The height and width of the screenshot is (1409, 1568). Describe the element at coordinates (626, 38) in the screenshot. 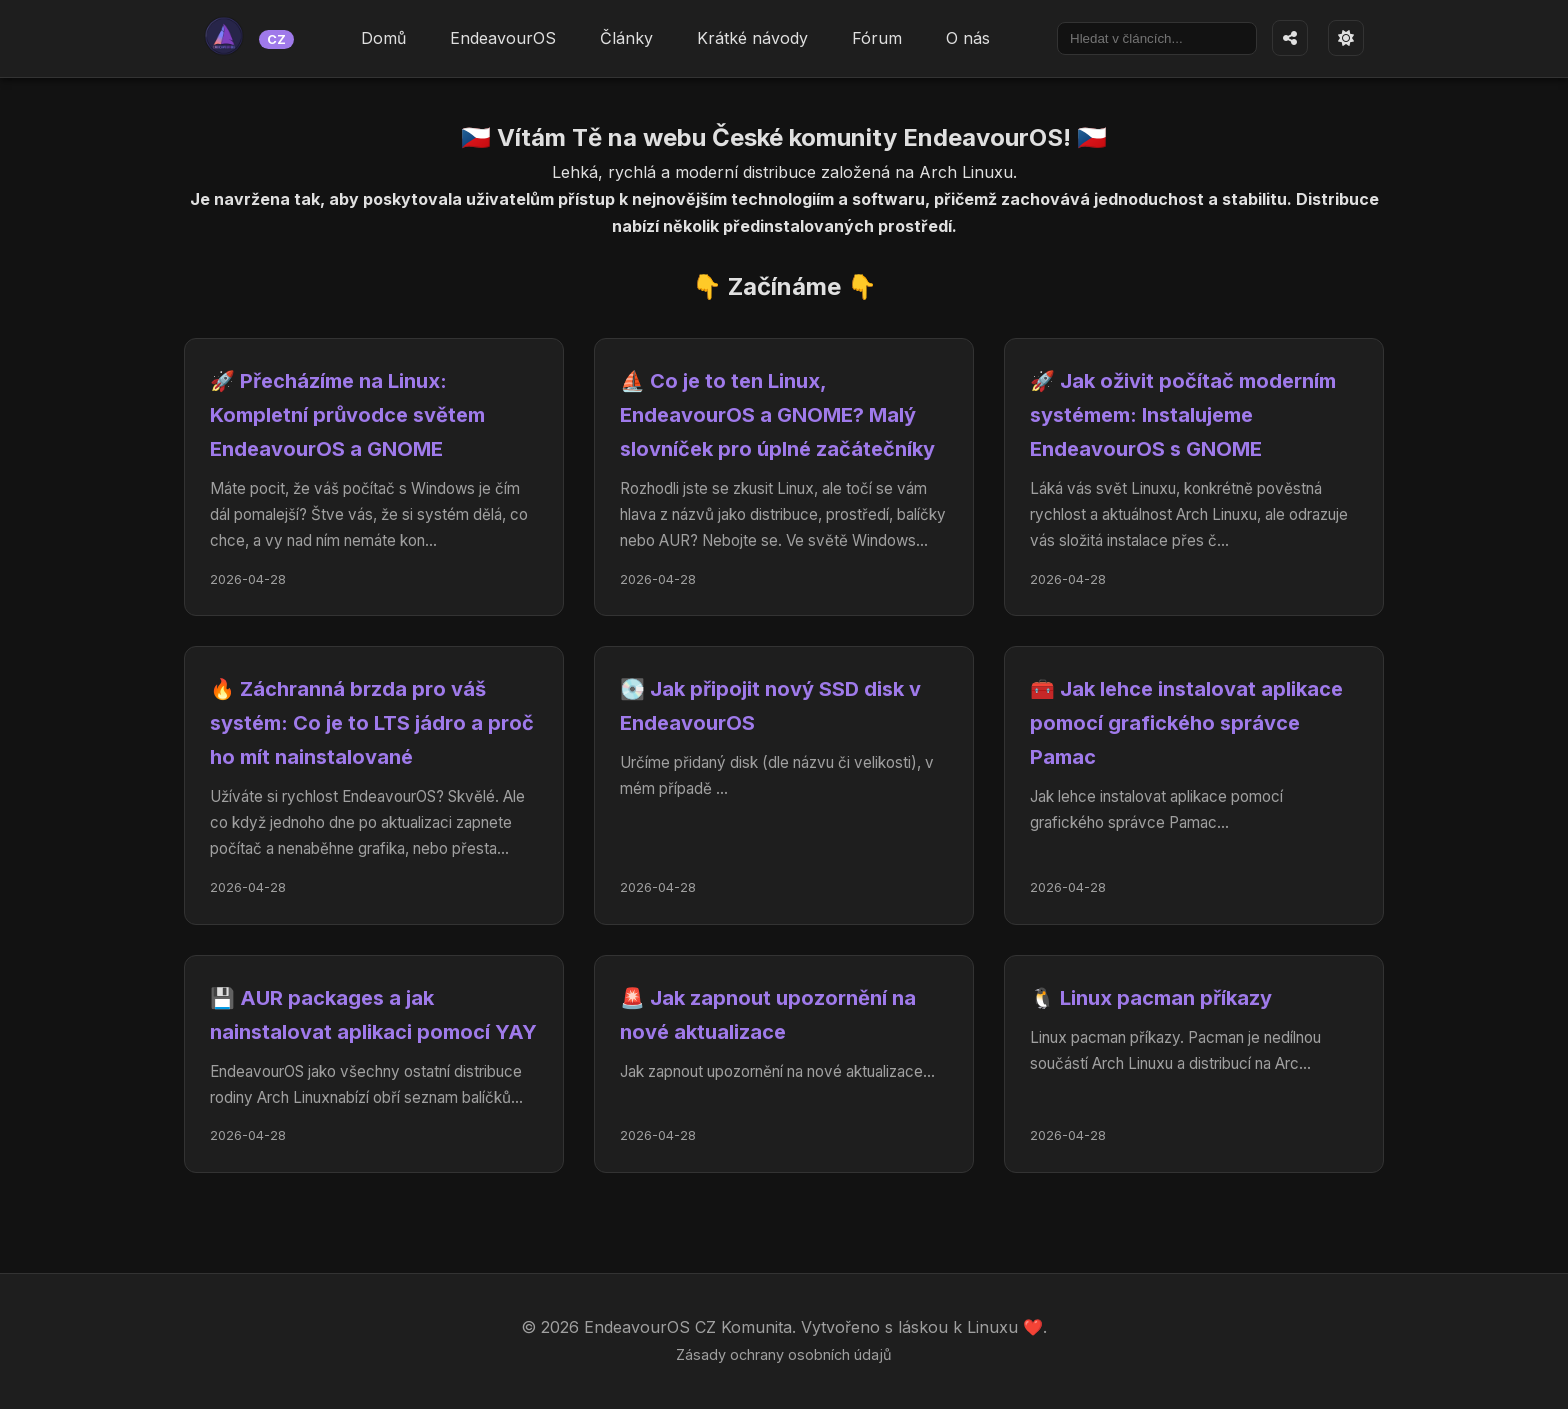

I see `Články` at that location.